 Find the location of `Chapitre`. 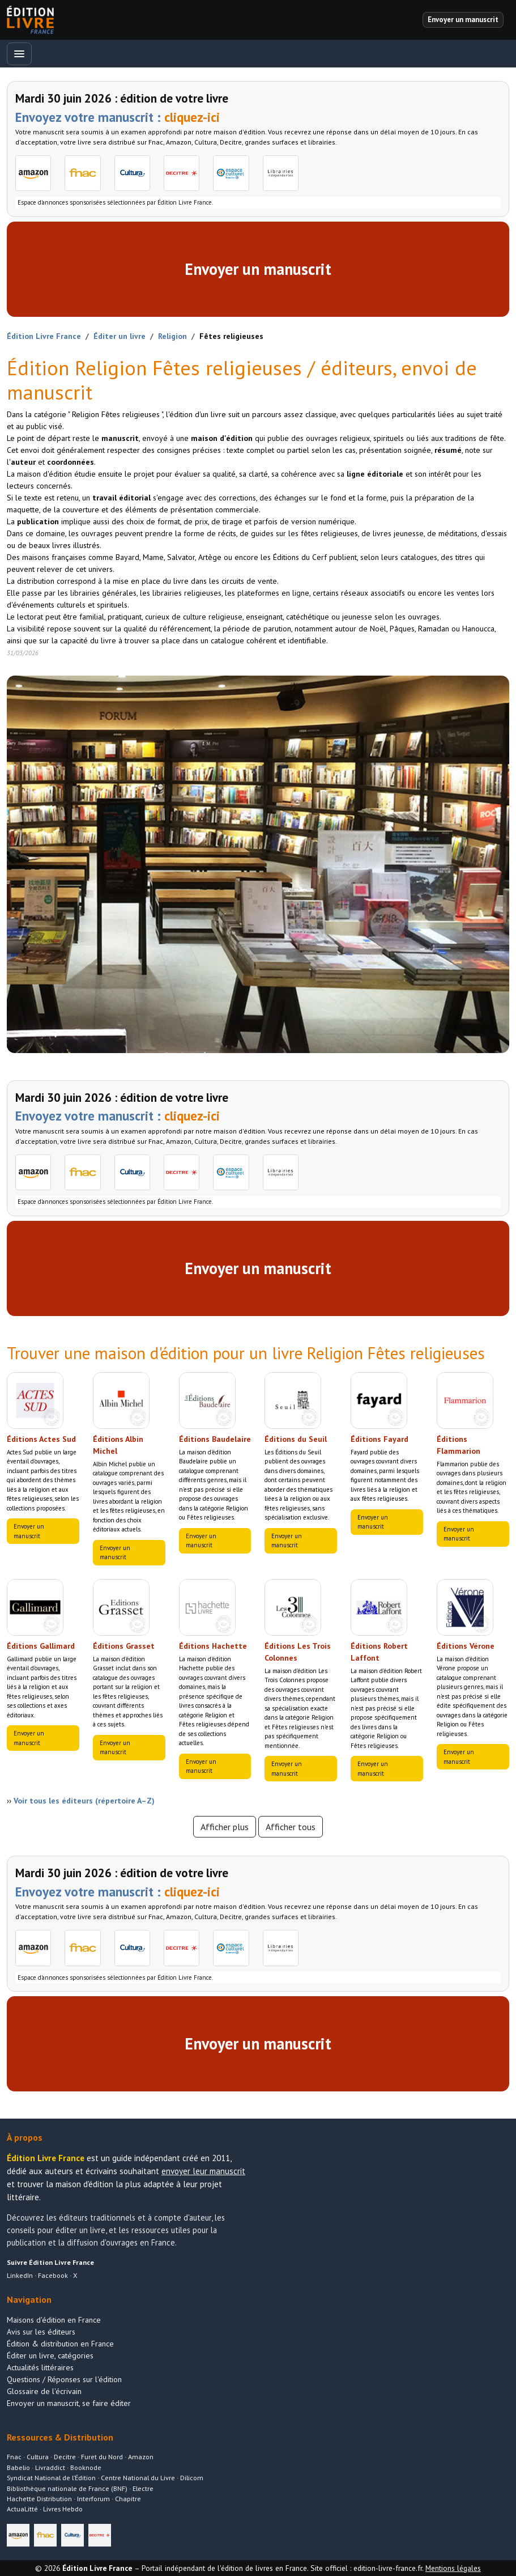

Chapitre is located at coordinates (128, 2498).